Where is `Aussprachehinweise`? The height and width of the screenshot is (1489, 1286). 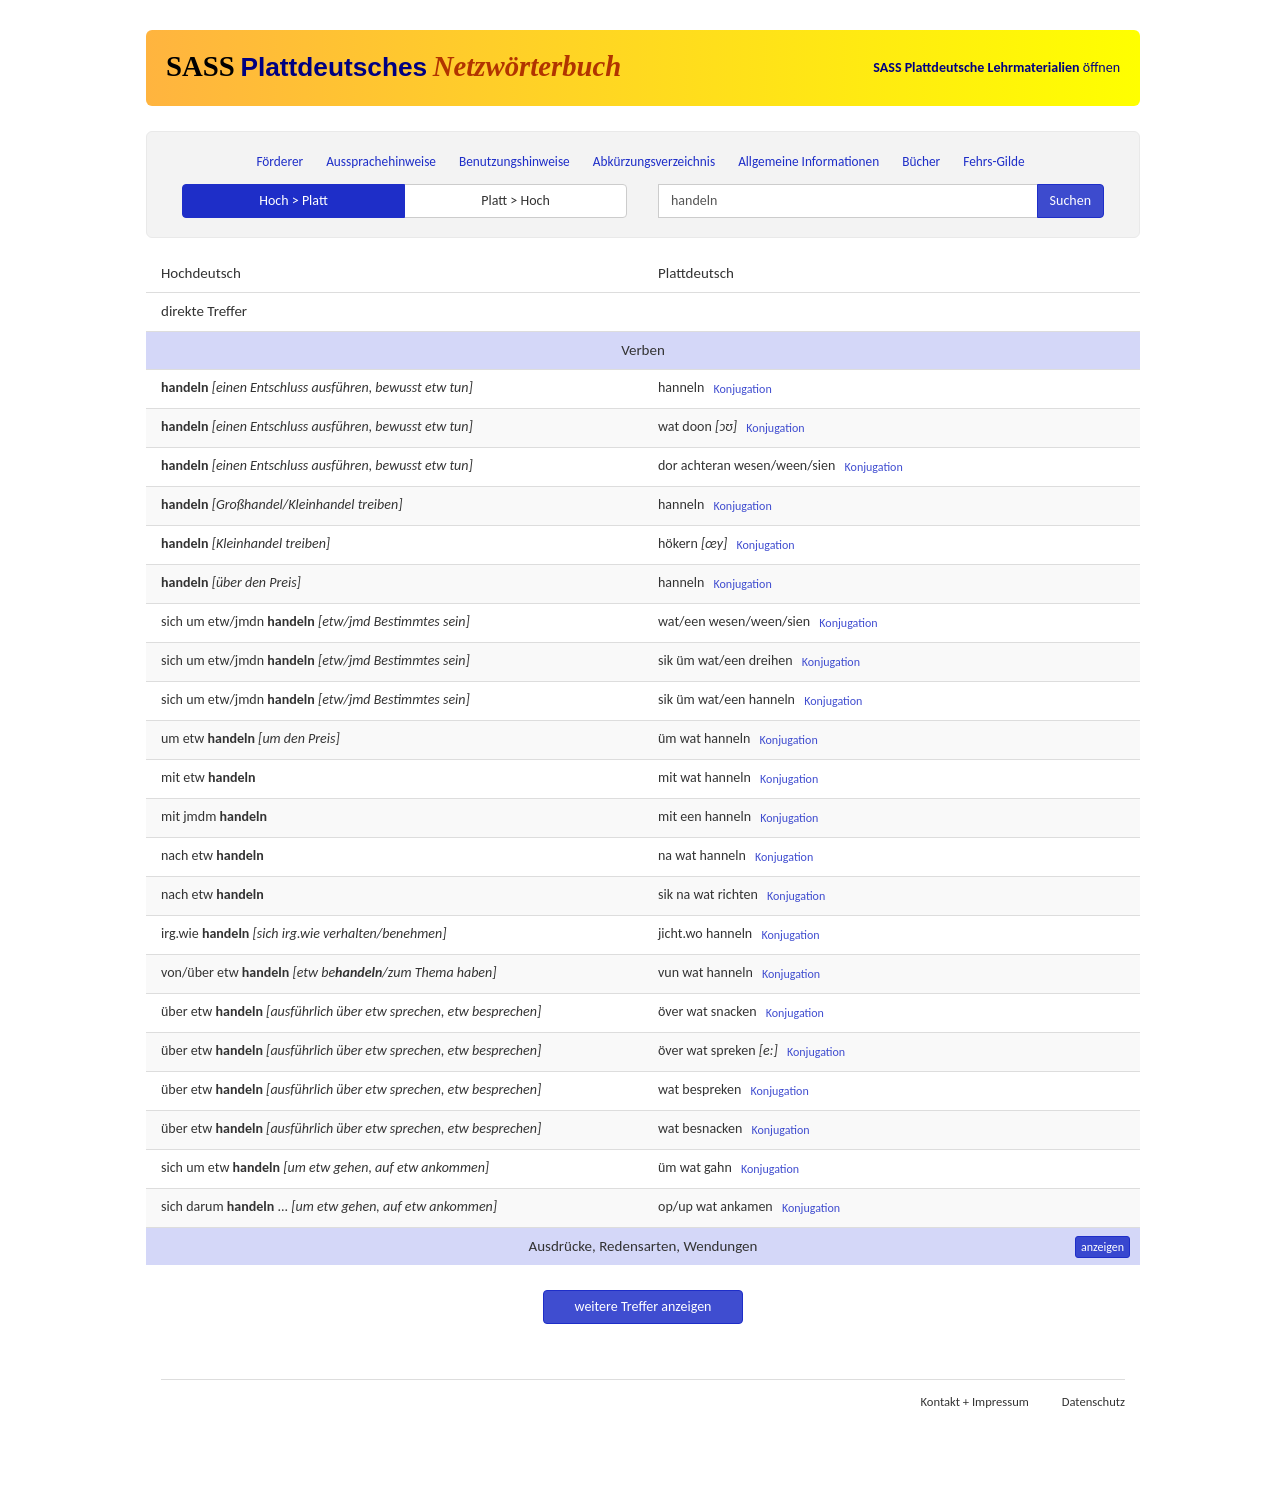 Aussprachehinweise is located at coordinates (381, 161).